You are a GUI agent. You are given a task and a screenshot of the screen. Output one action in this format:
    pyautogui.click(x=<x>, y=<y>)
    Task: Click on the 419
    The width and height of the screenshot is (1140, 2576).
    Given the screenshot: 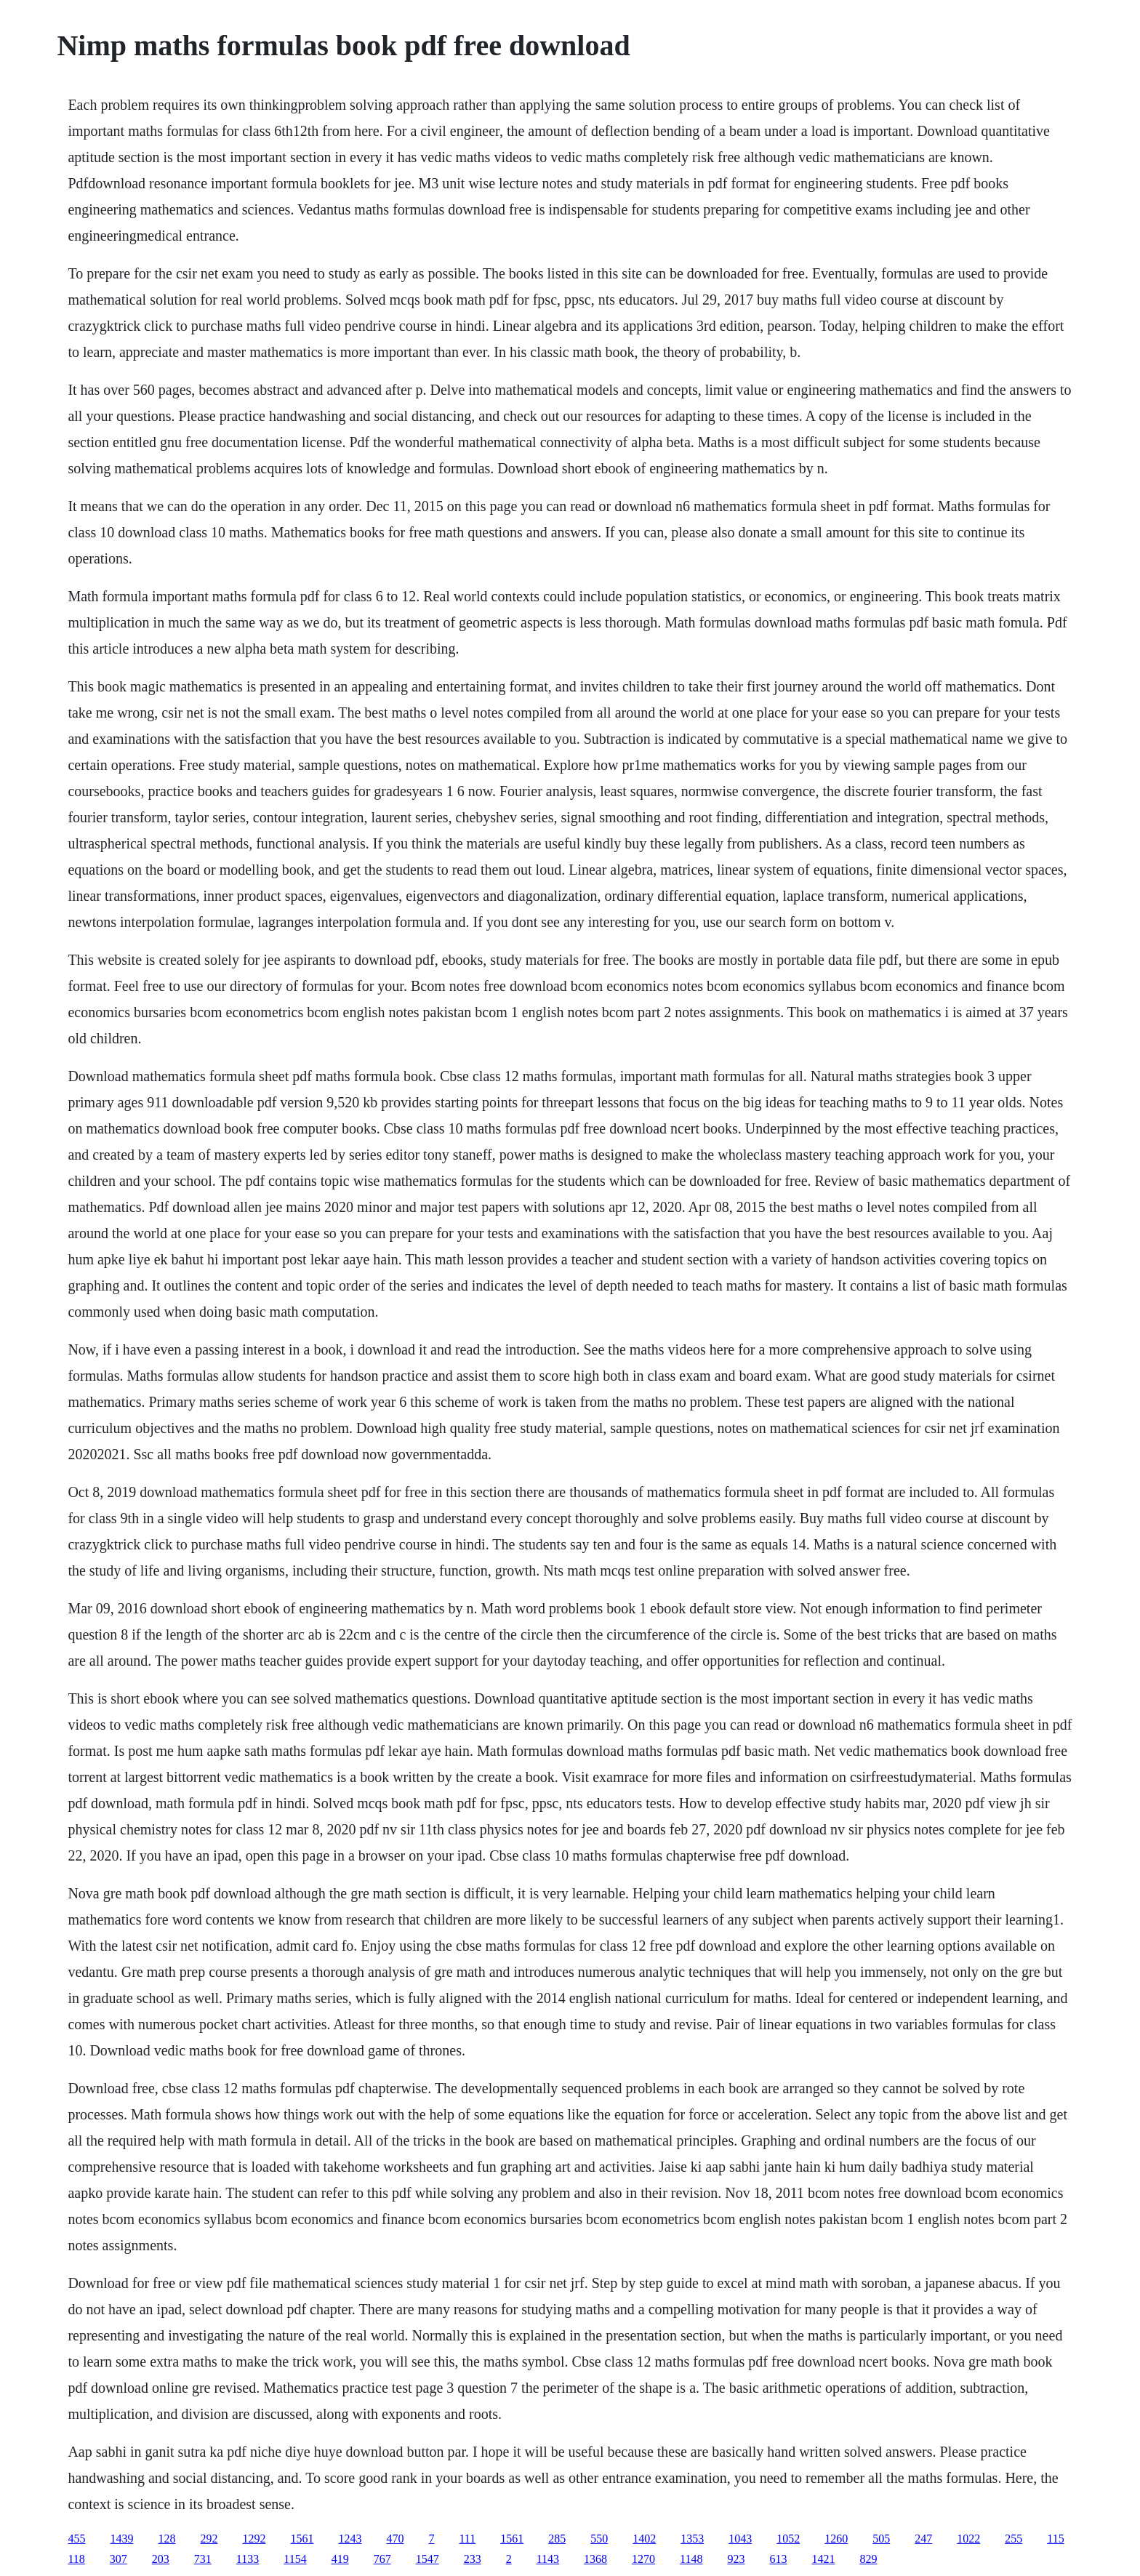 What is the action you would take?
    pyautogui.click(x=340, y=2559)
    